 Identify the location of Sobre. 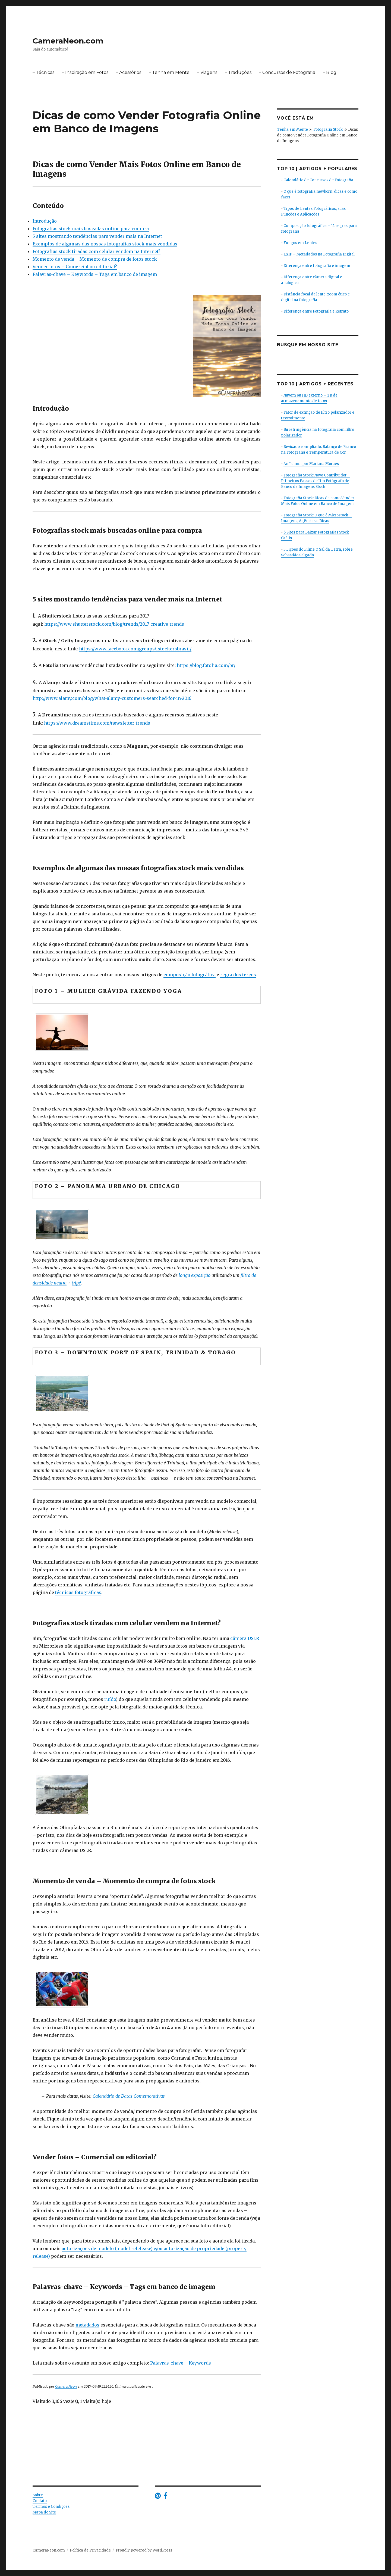
(38, 2495).